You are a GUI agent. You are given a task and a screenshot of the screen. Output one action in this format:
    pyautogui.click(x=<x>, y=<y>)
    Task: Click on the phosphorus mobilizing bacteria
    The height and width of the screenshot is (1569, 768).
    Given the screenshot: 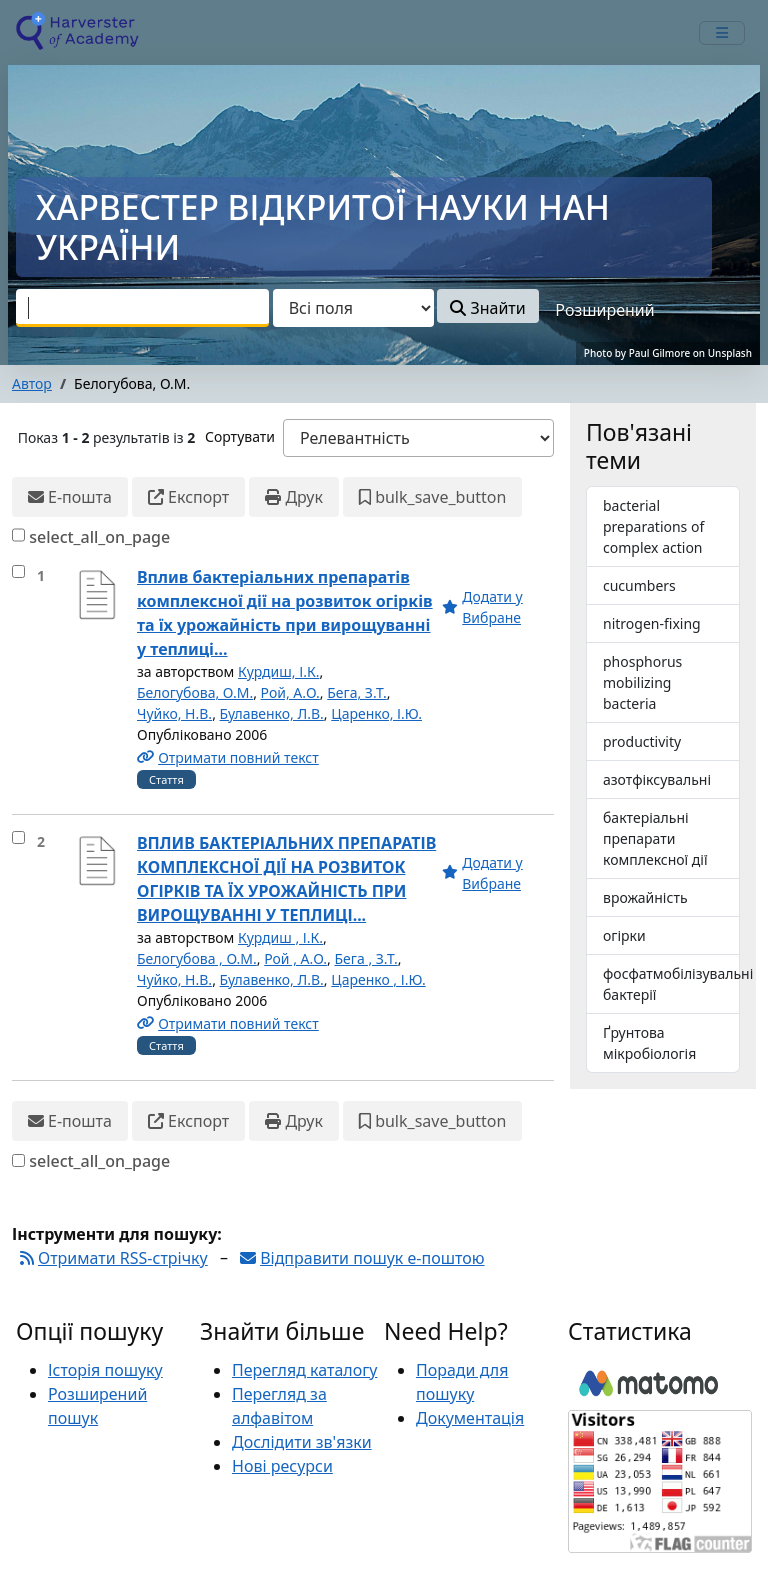 What is the action you would take?
    pyautogui.click(x=642, y=682)
    